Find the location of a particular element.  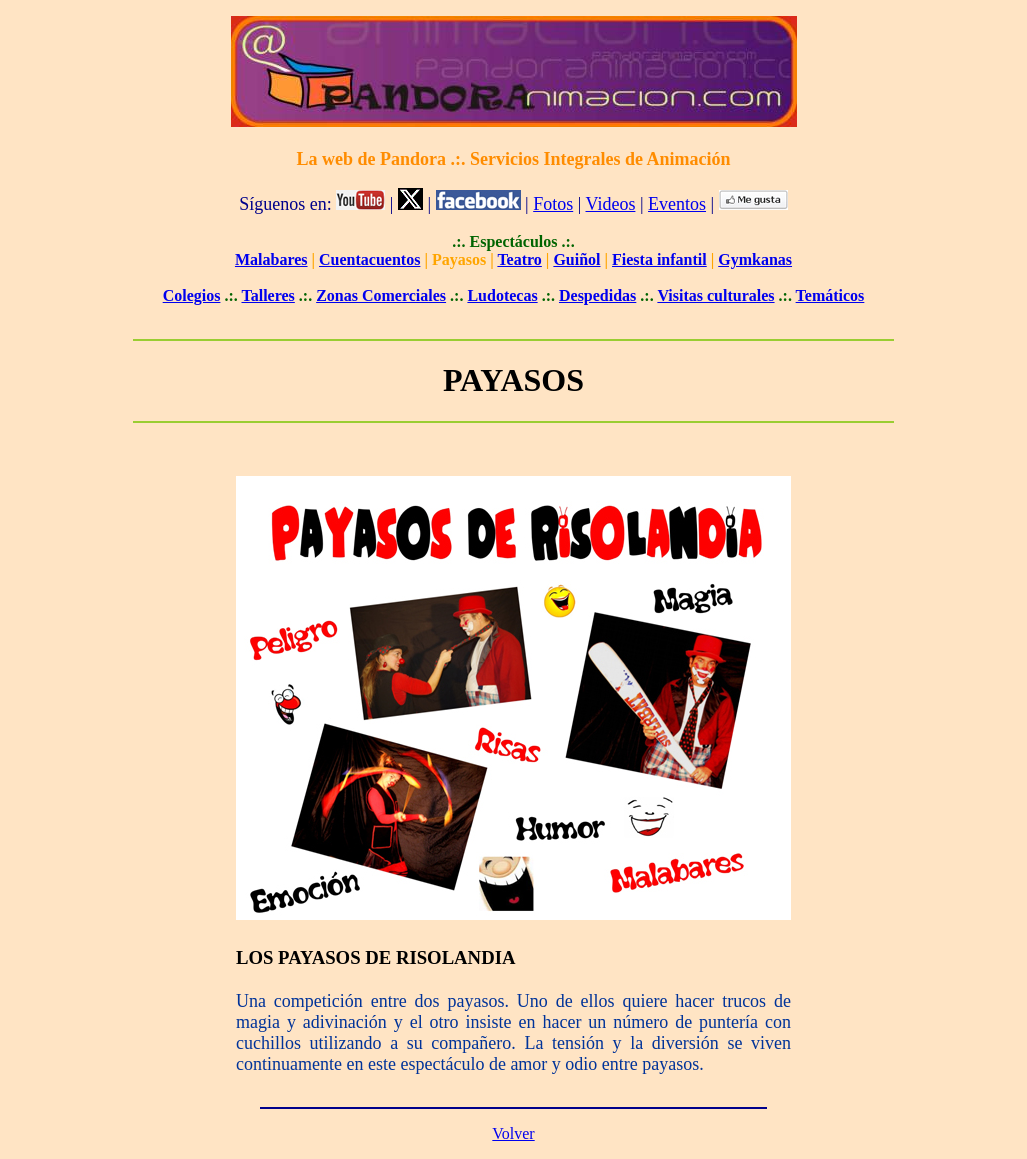

Colegios is located at coordinates (192, 295).